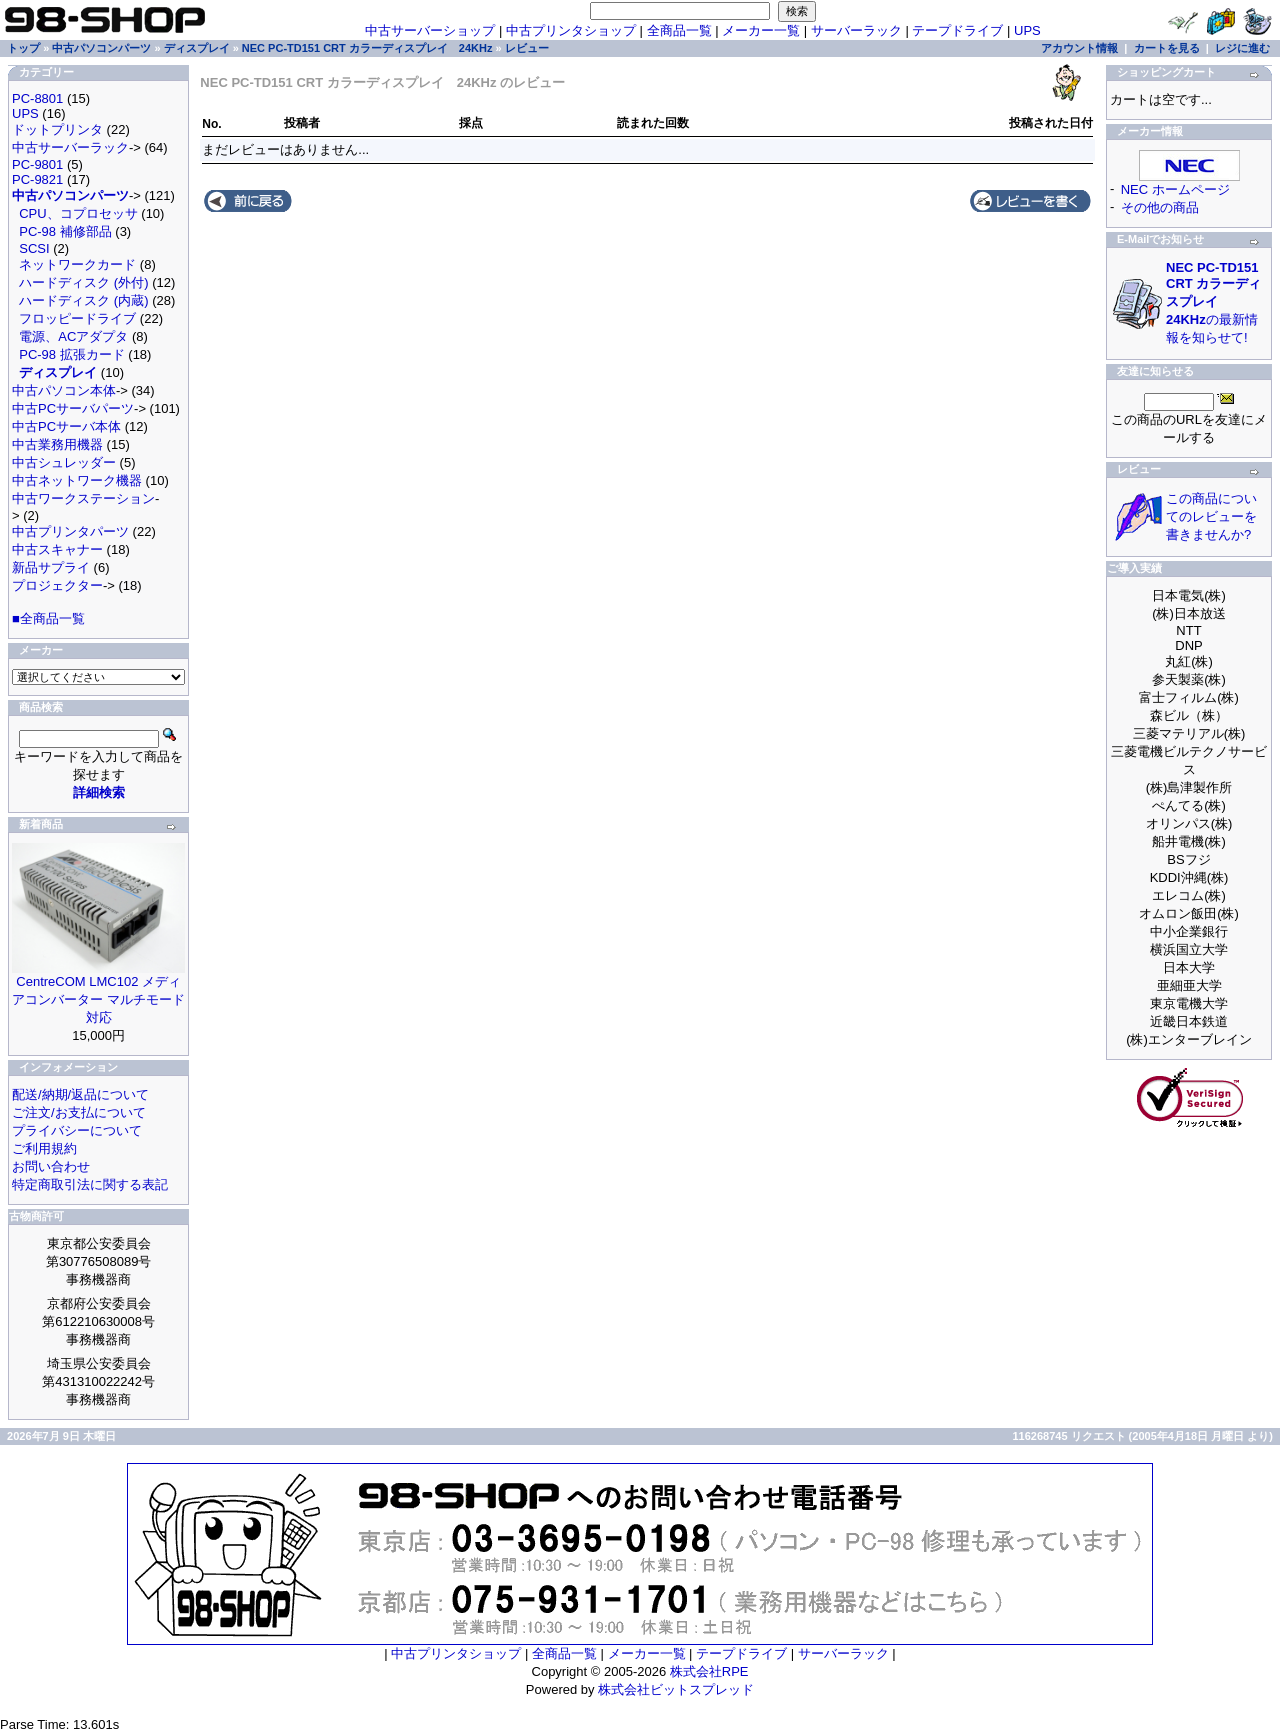 The height and width of the screenshot is (1732, 1280). I want to click on の最新情報を知らせて!, so click(1213, 302).